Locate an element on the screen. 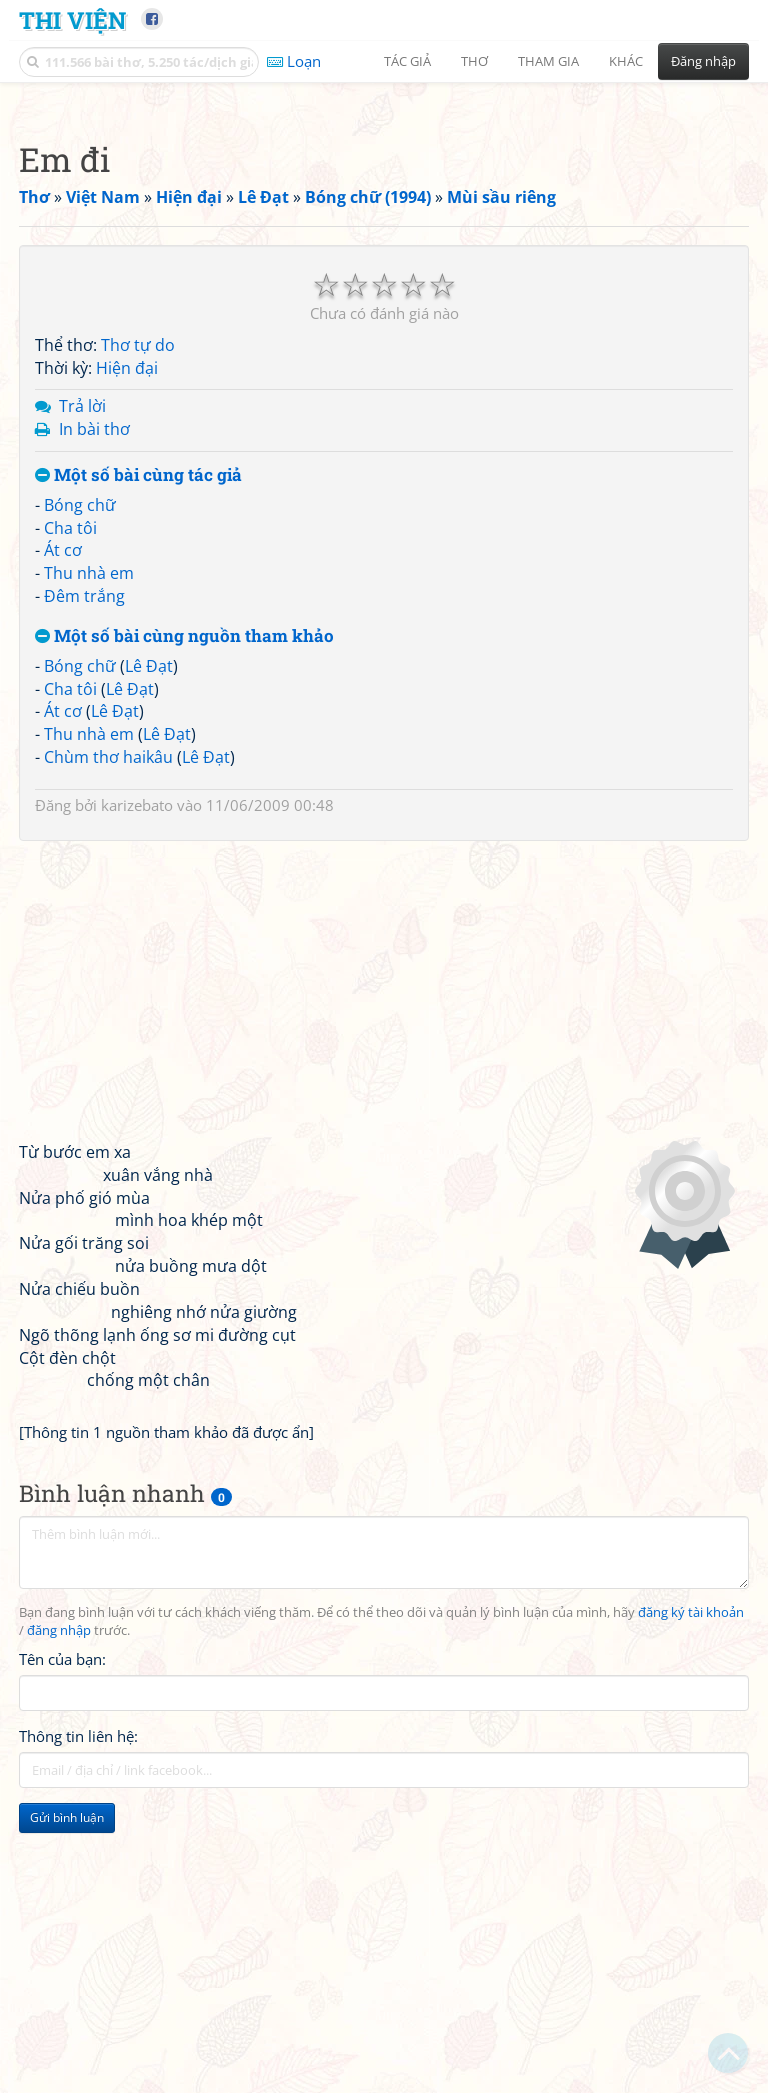 The image size is (768, 2093). [Advertisement] is located at coordinates (384, 235).